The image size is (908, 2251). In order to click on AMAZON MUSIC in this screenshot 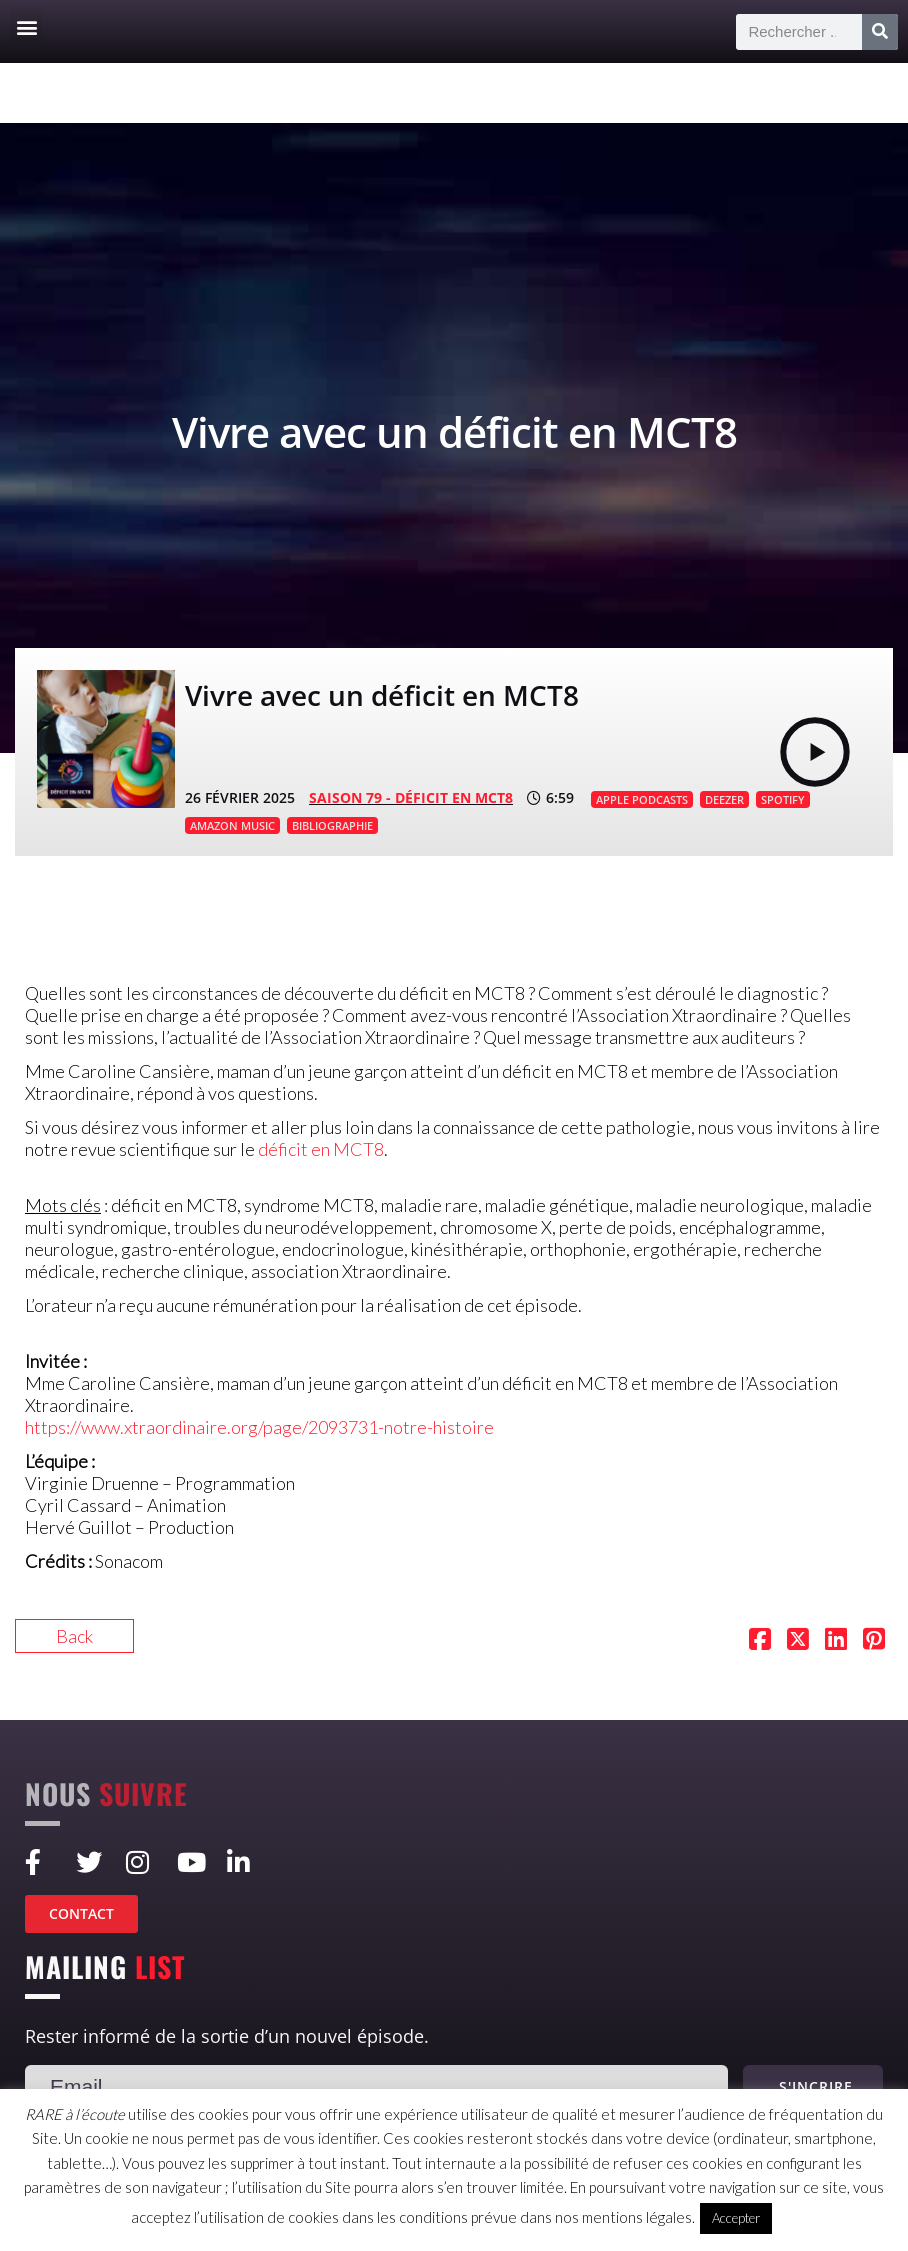, I will do `click(232, 825)`.